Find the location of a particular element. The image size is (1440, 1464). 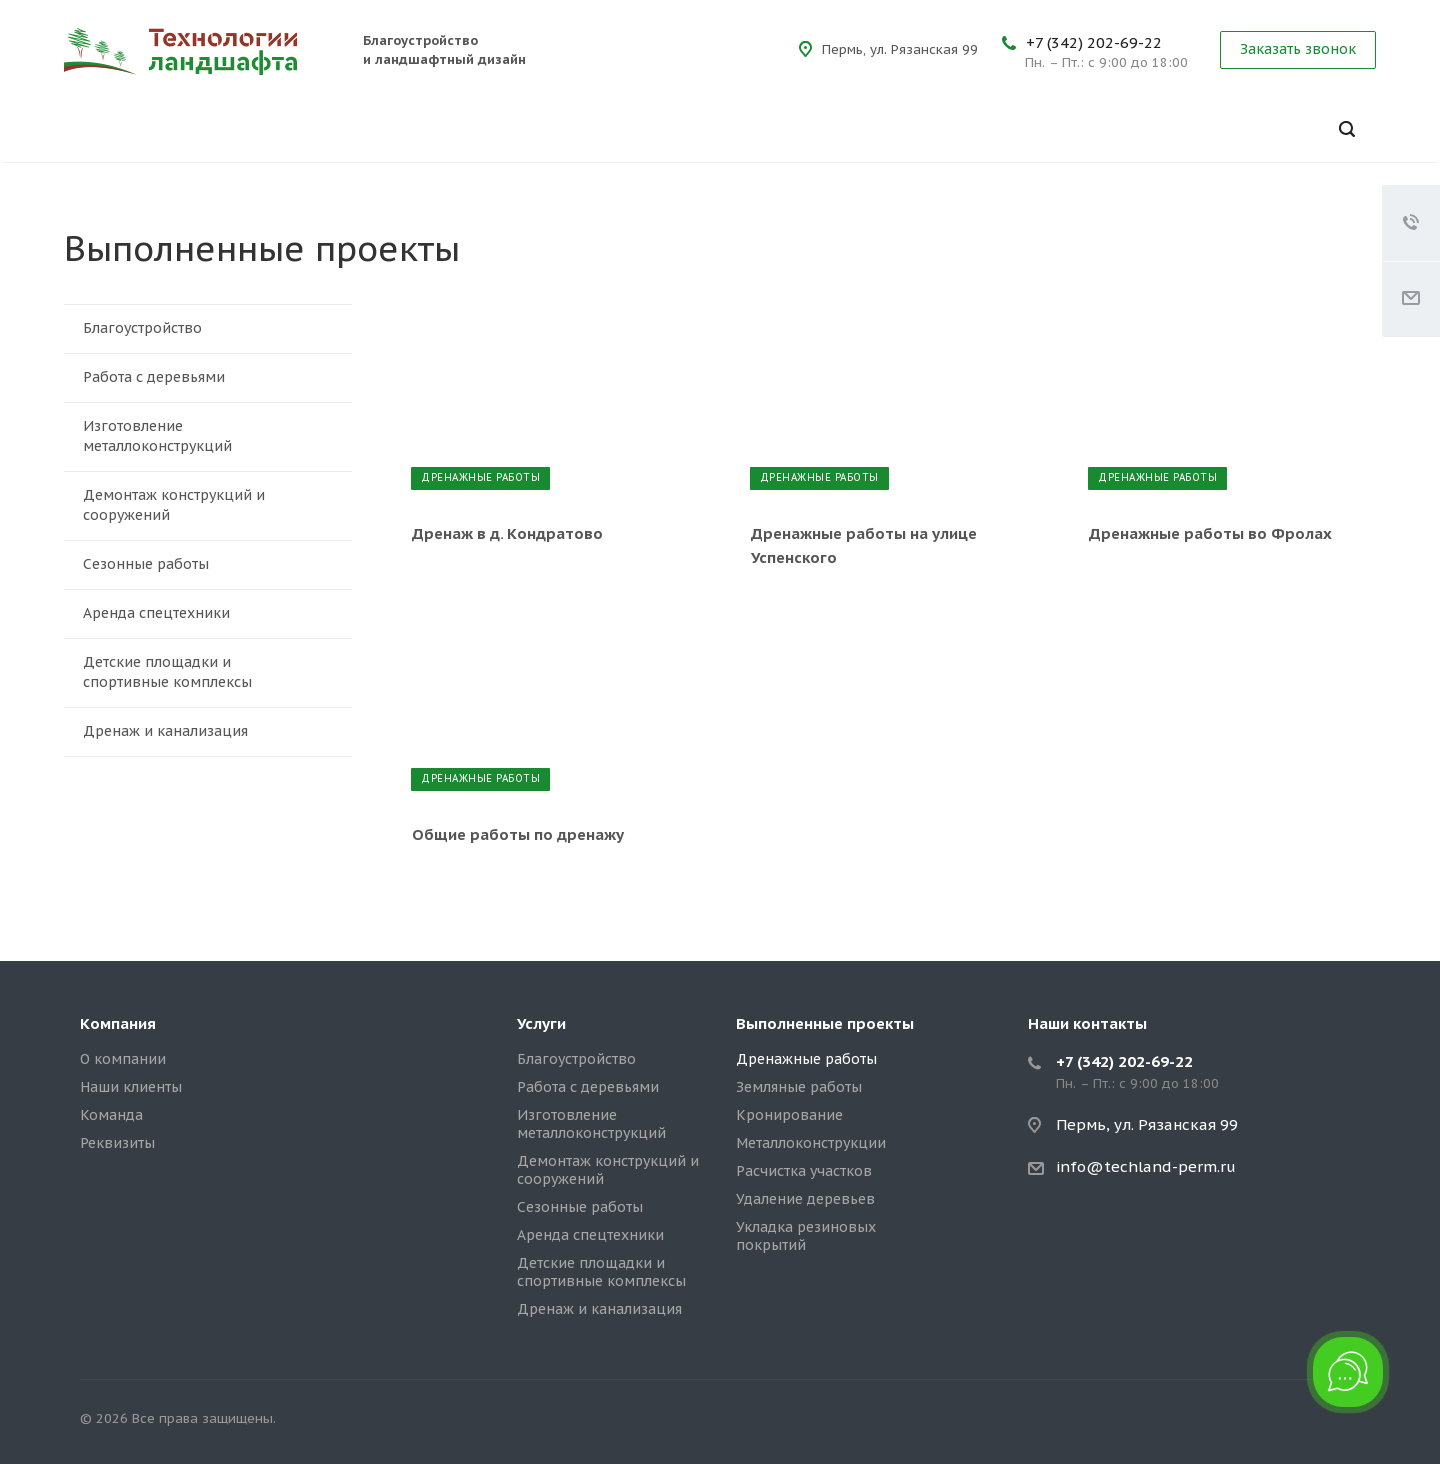

Демонтаж конструкций и сооружений is located at coordinates (210, 505).